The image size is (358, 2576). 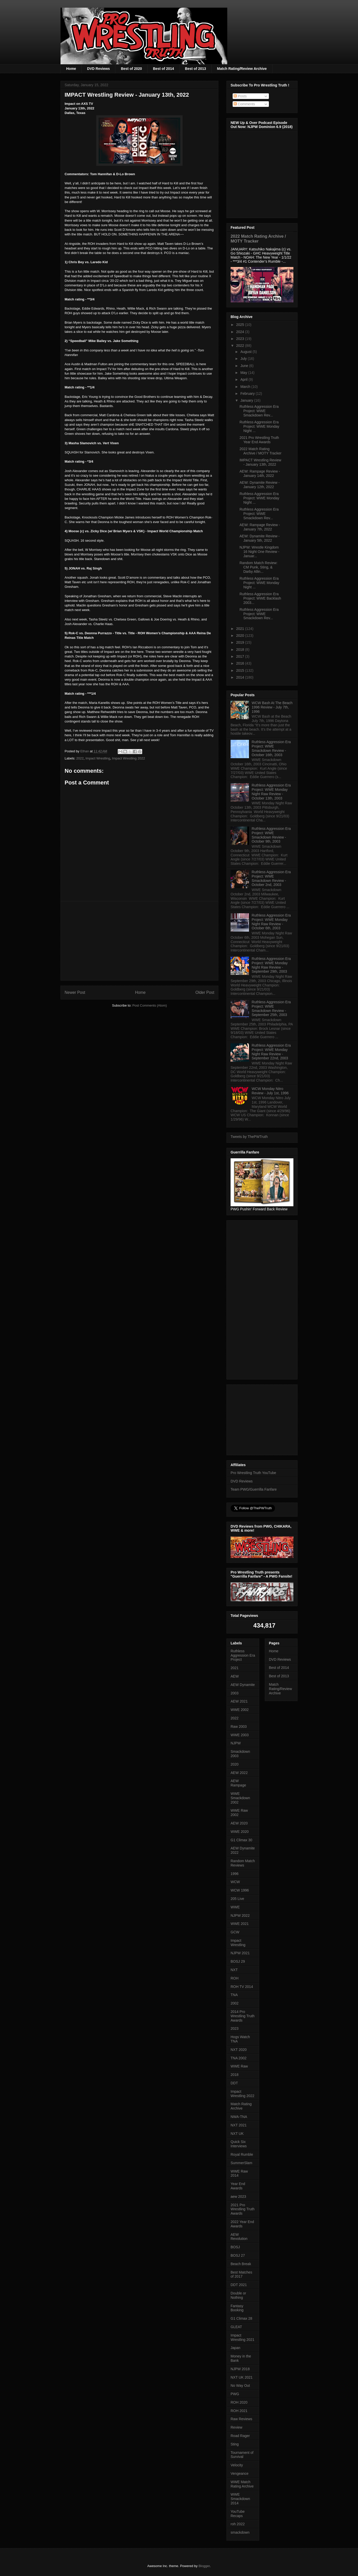 What do you see at coordinates (238, 1783) in the screenshot?
I see `AEW Rampage` at bounding box center [238, 1783].